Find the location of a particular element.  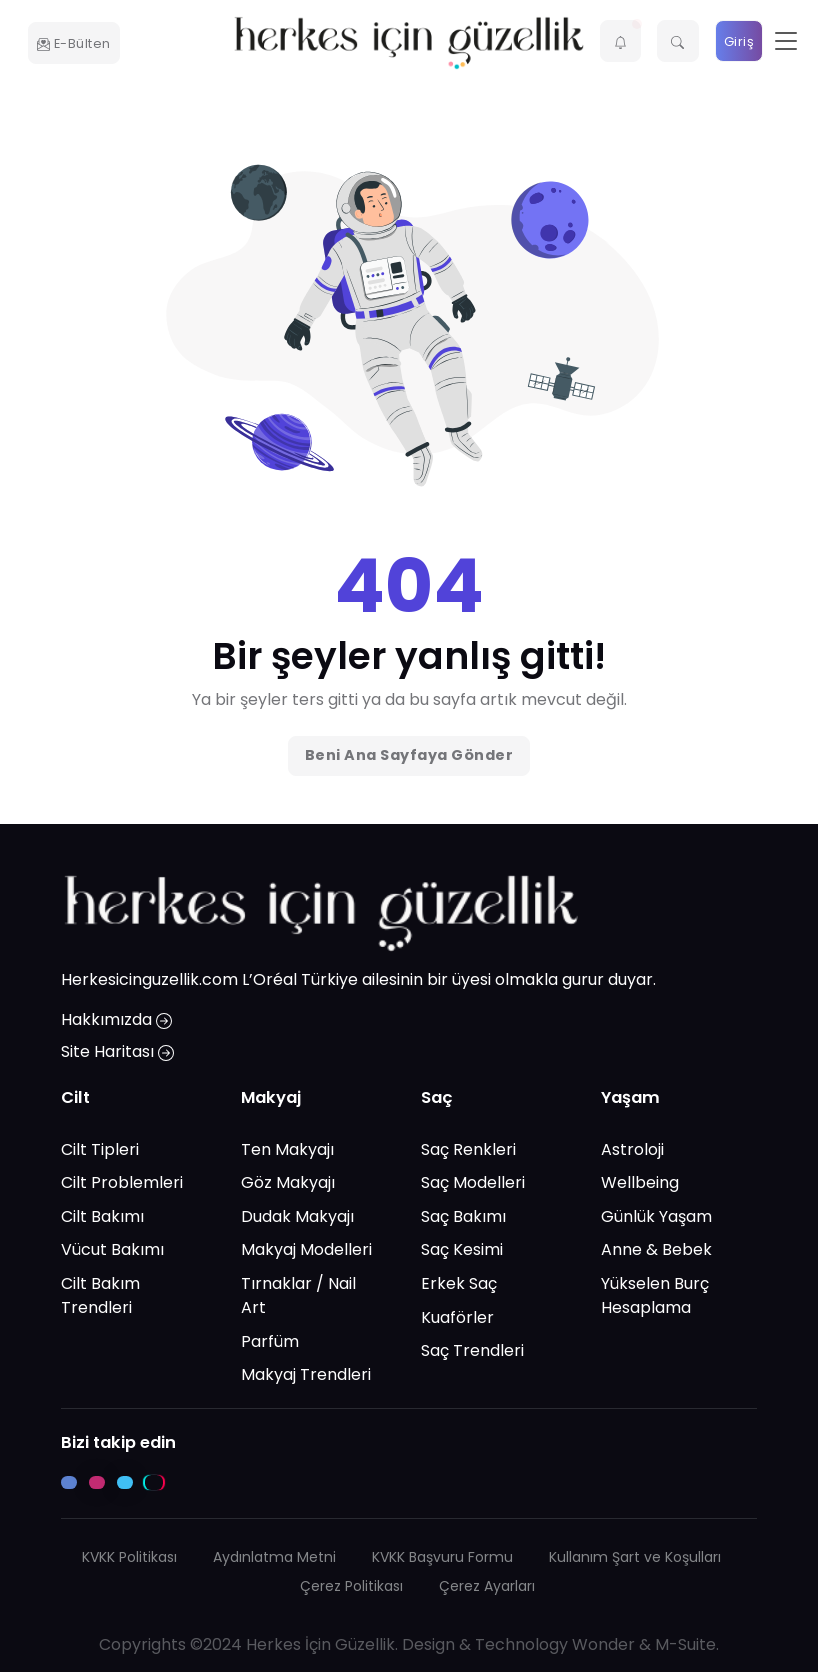

E-Bülten is located at coordinates (74, 43).